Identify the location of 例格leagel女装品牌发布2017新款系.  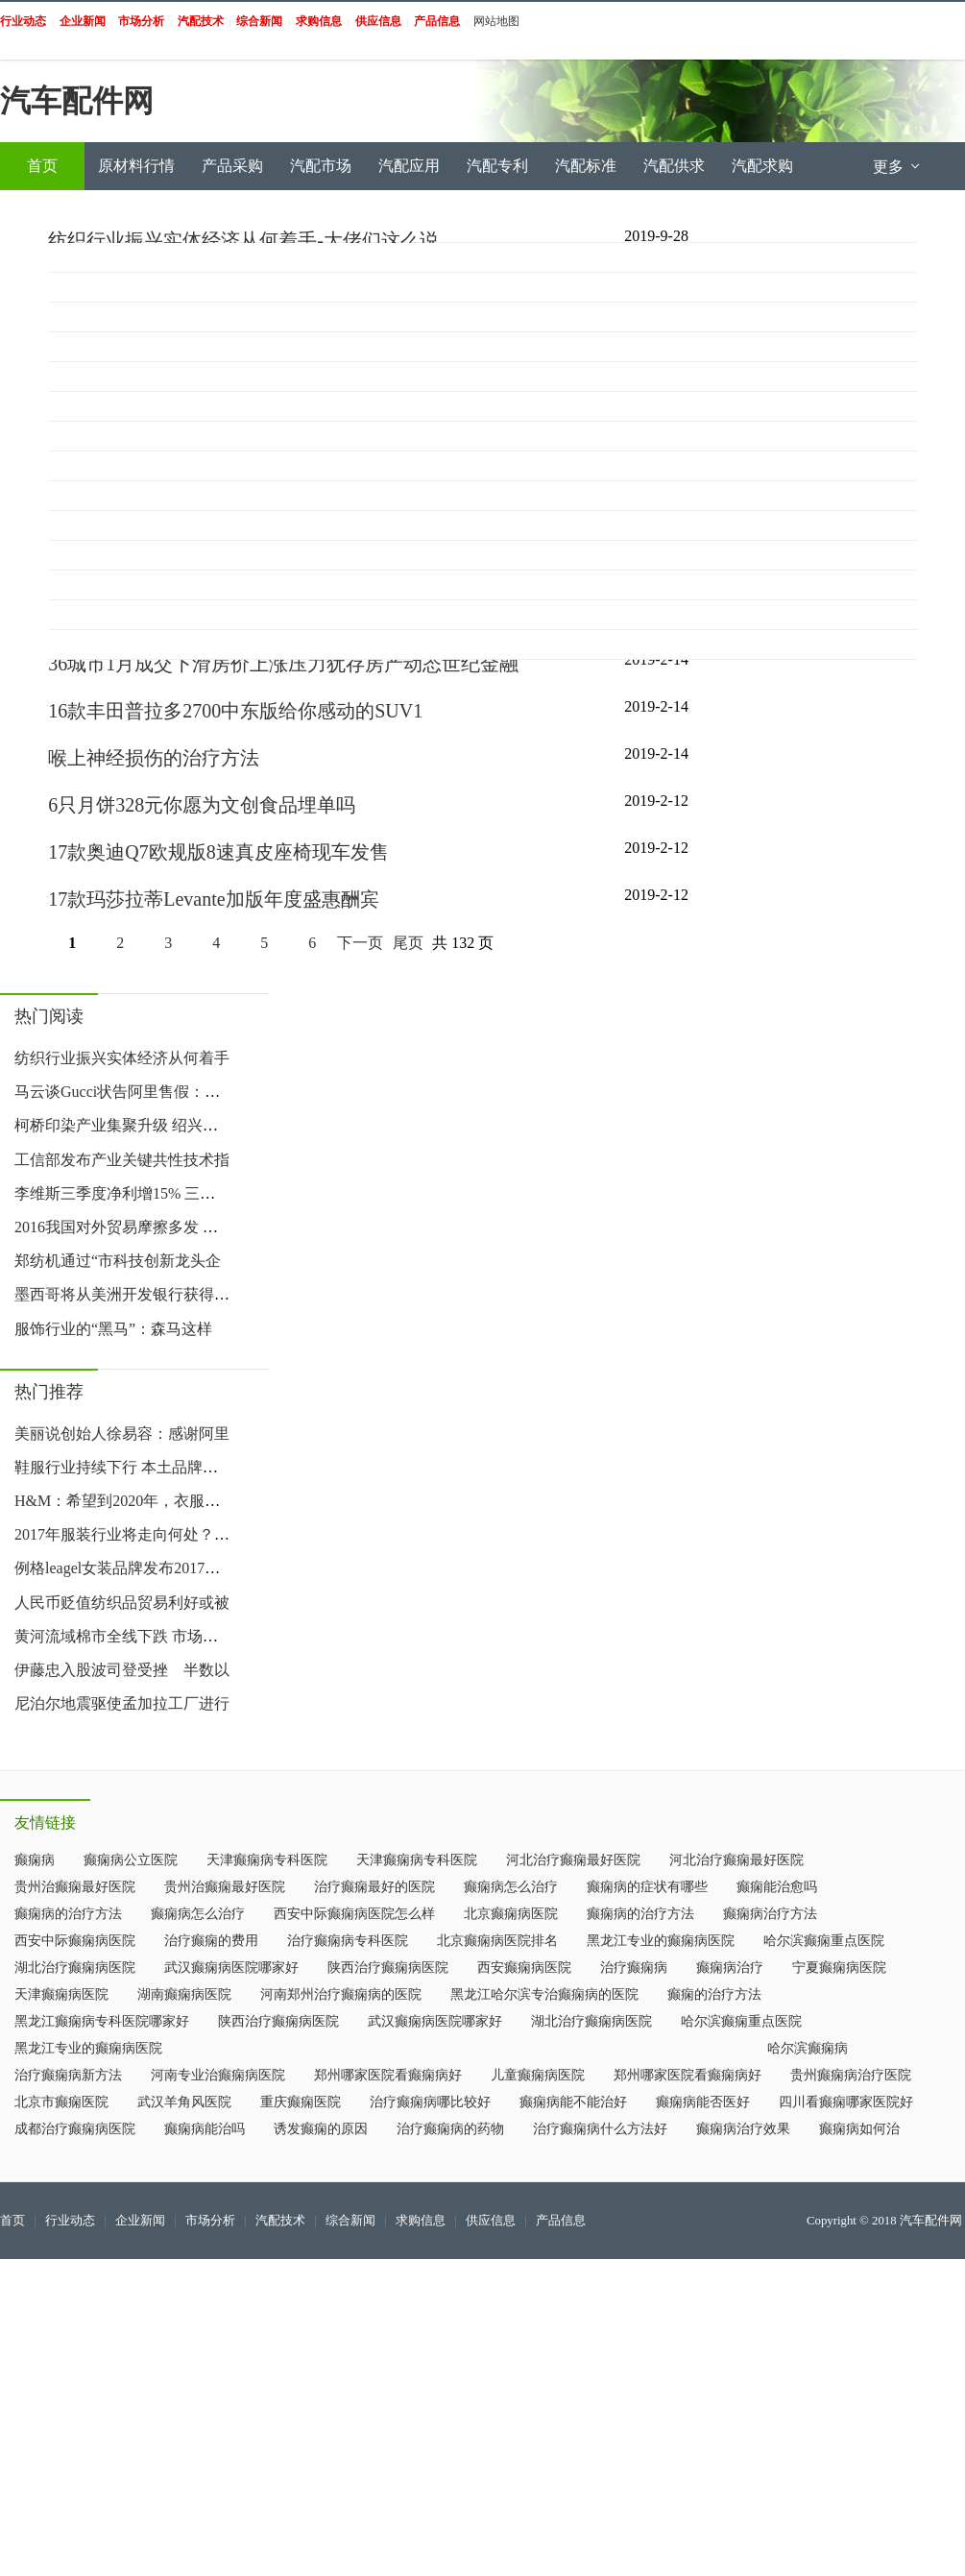
(132, 1568).